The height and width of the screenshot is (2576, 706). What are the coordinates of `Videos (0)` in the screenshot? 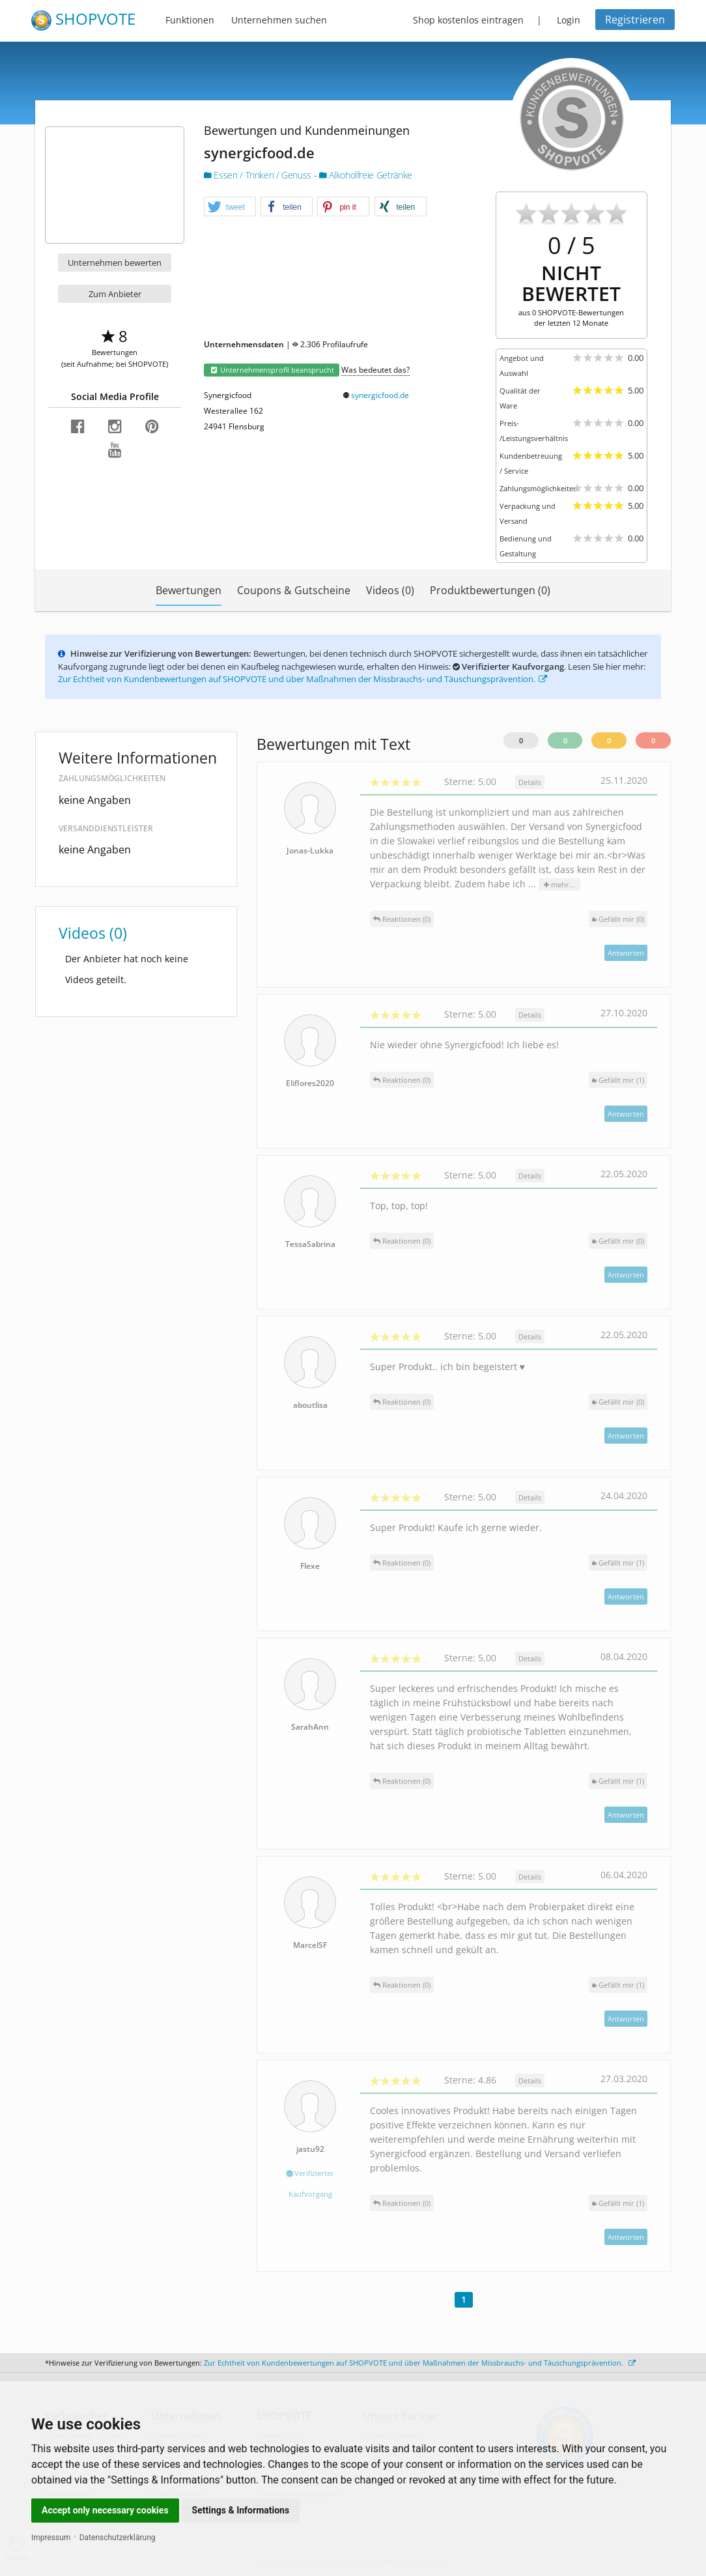 It's located at (390, 590).